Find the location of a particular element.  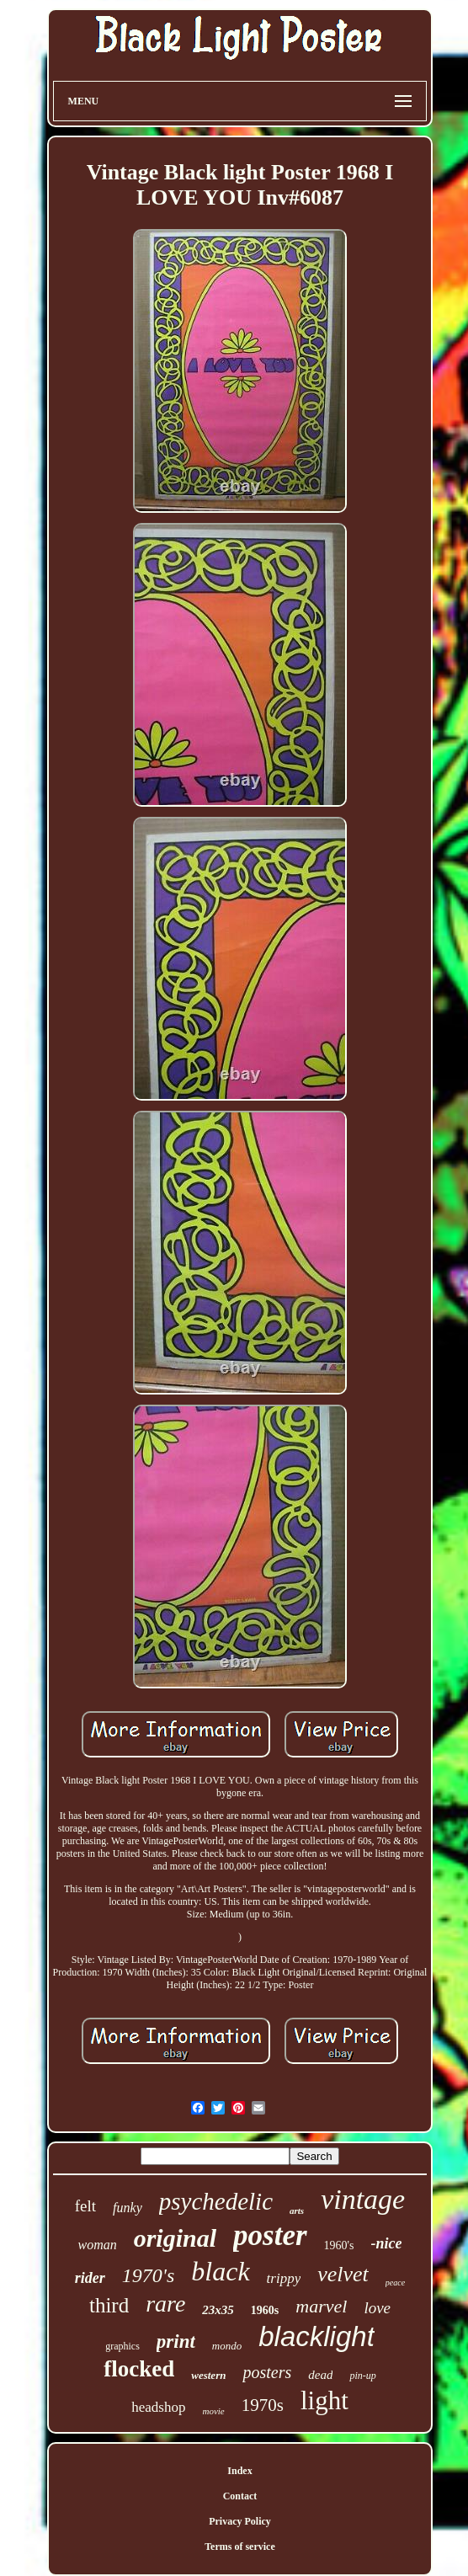

1960's is located at coordinates (339, 2245).